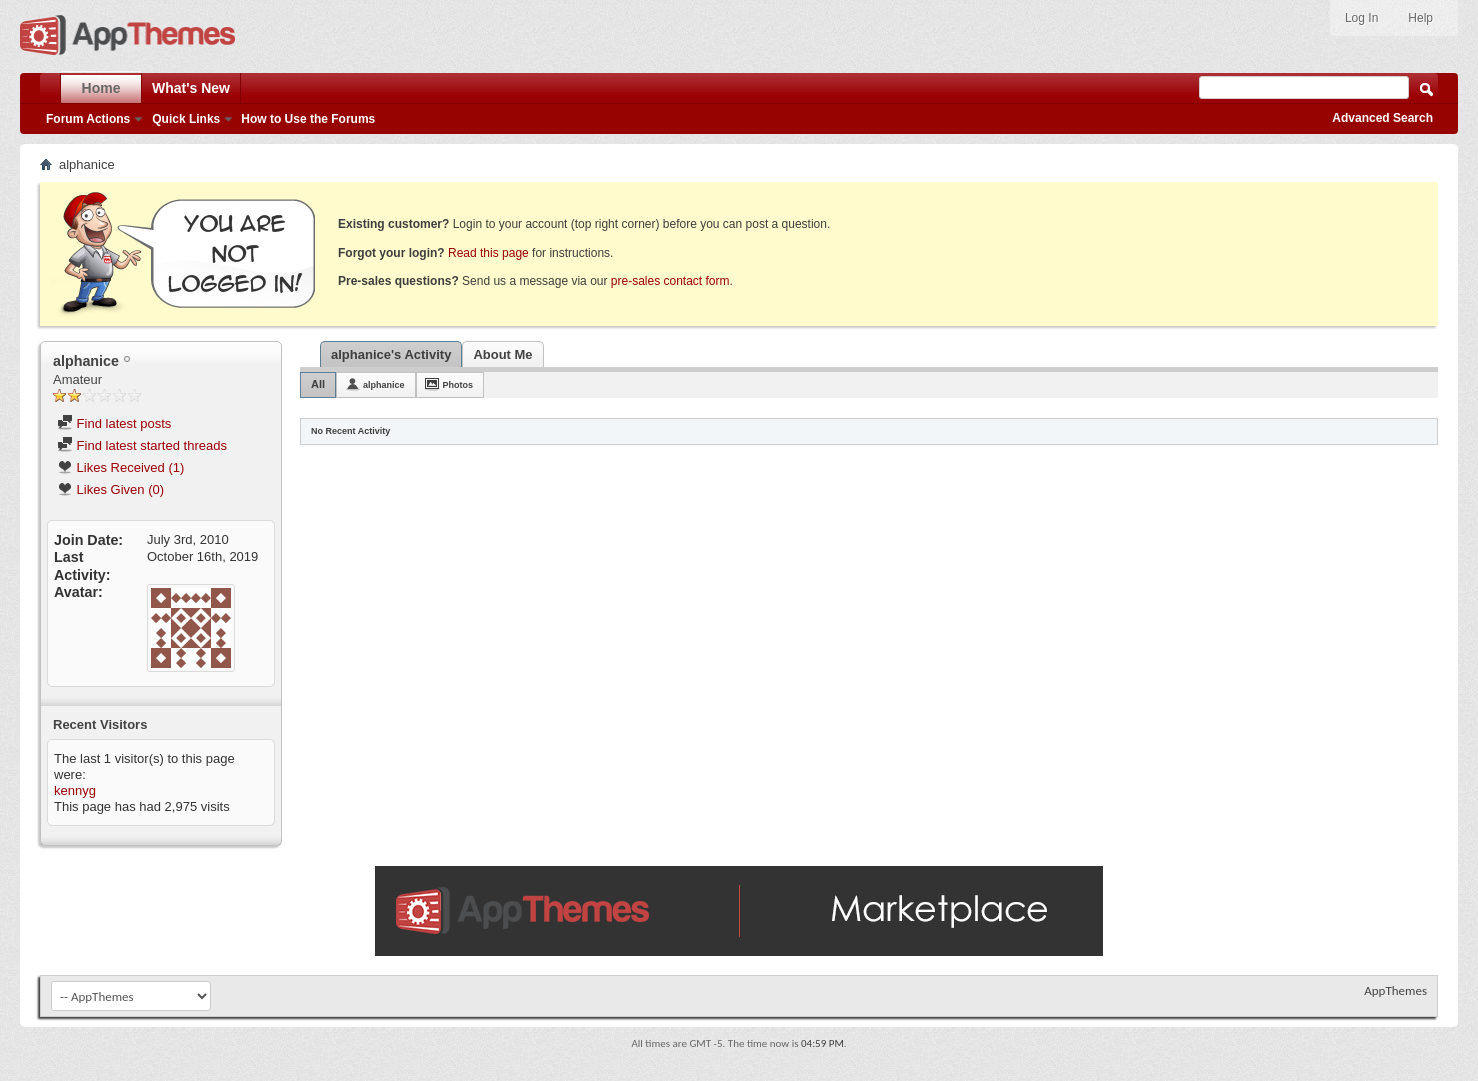 Image resolution: width=1478 pixels, height=1081 pixels. What do you see at coordinates (502, 354) in the screenshot?
I see `About Me` at bounding box center [502, 354].